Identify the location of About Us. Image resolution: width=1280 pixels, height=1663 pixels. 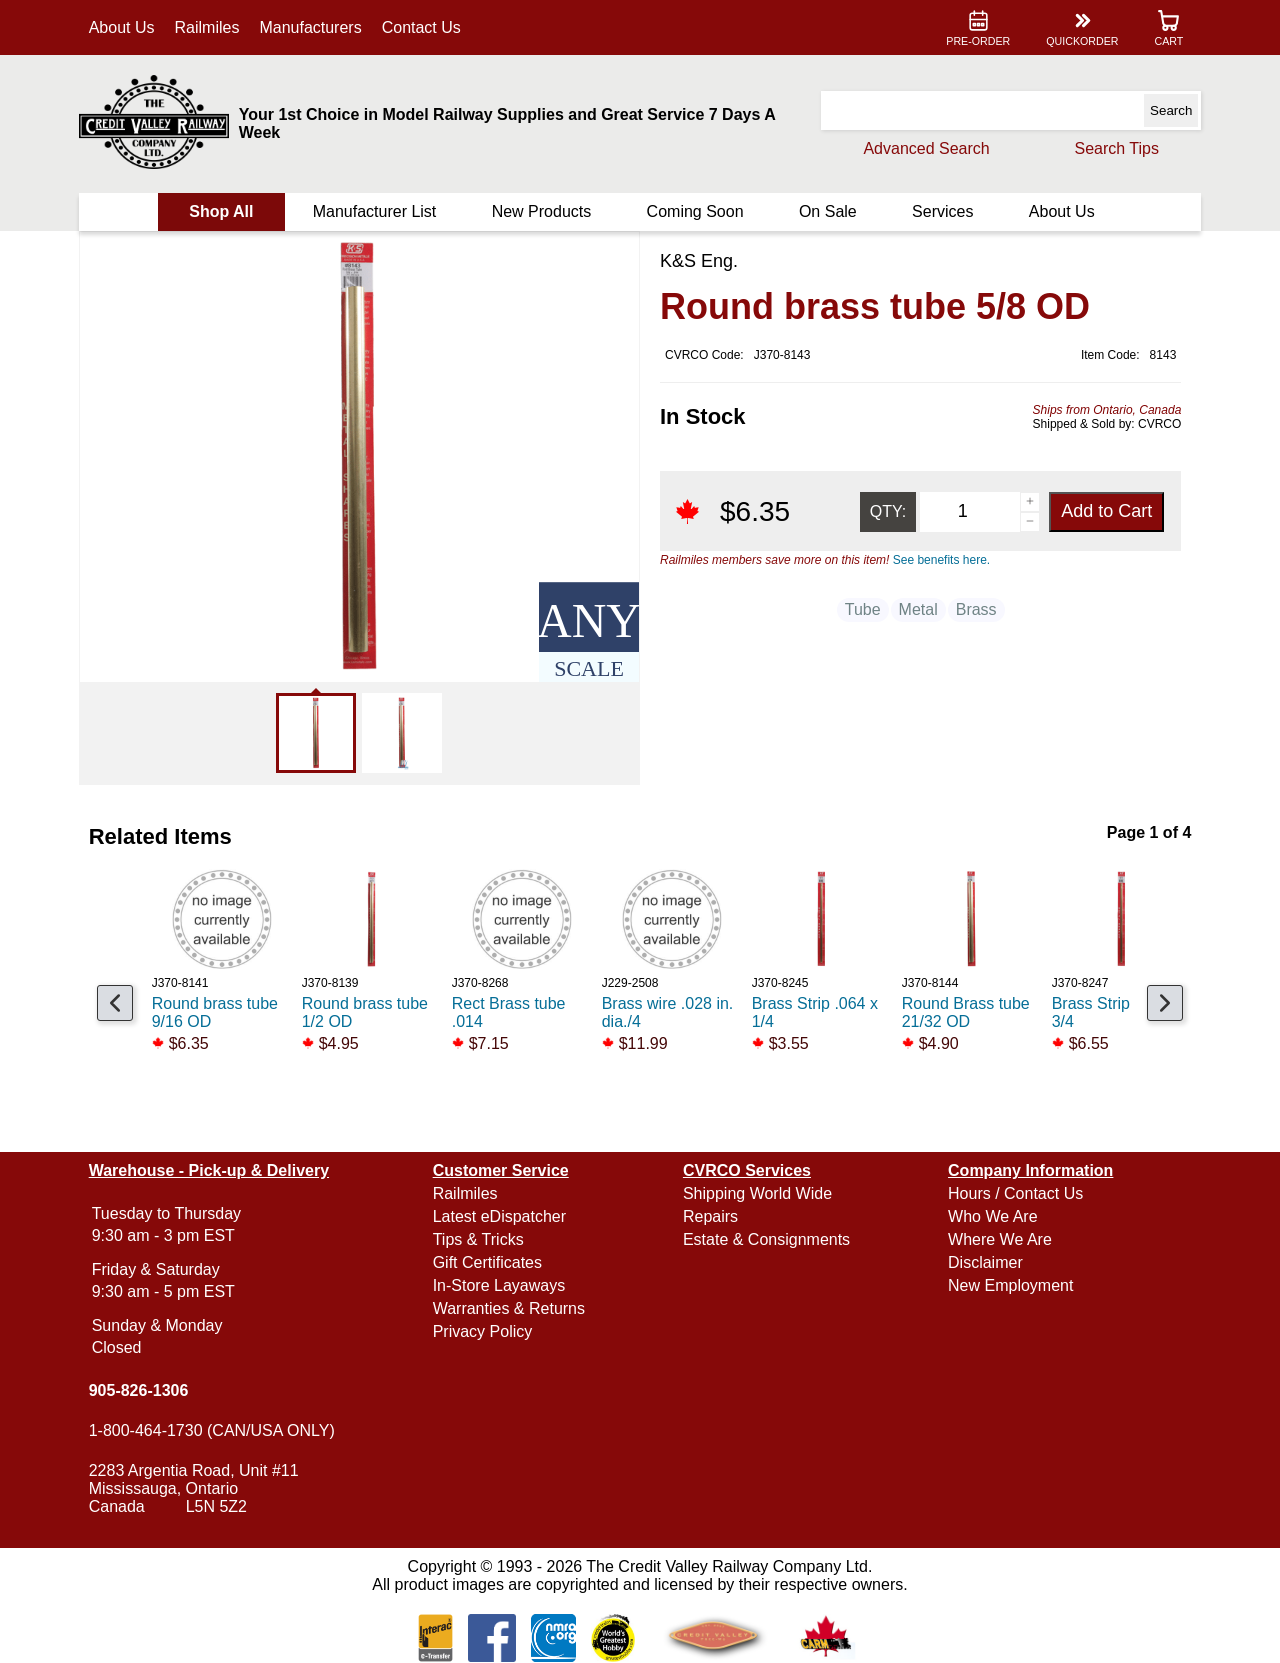
(122, 27).